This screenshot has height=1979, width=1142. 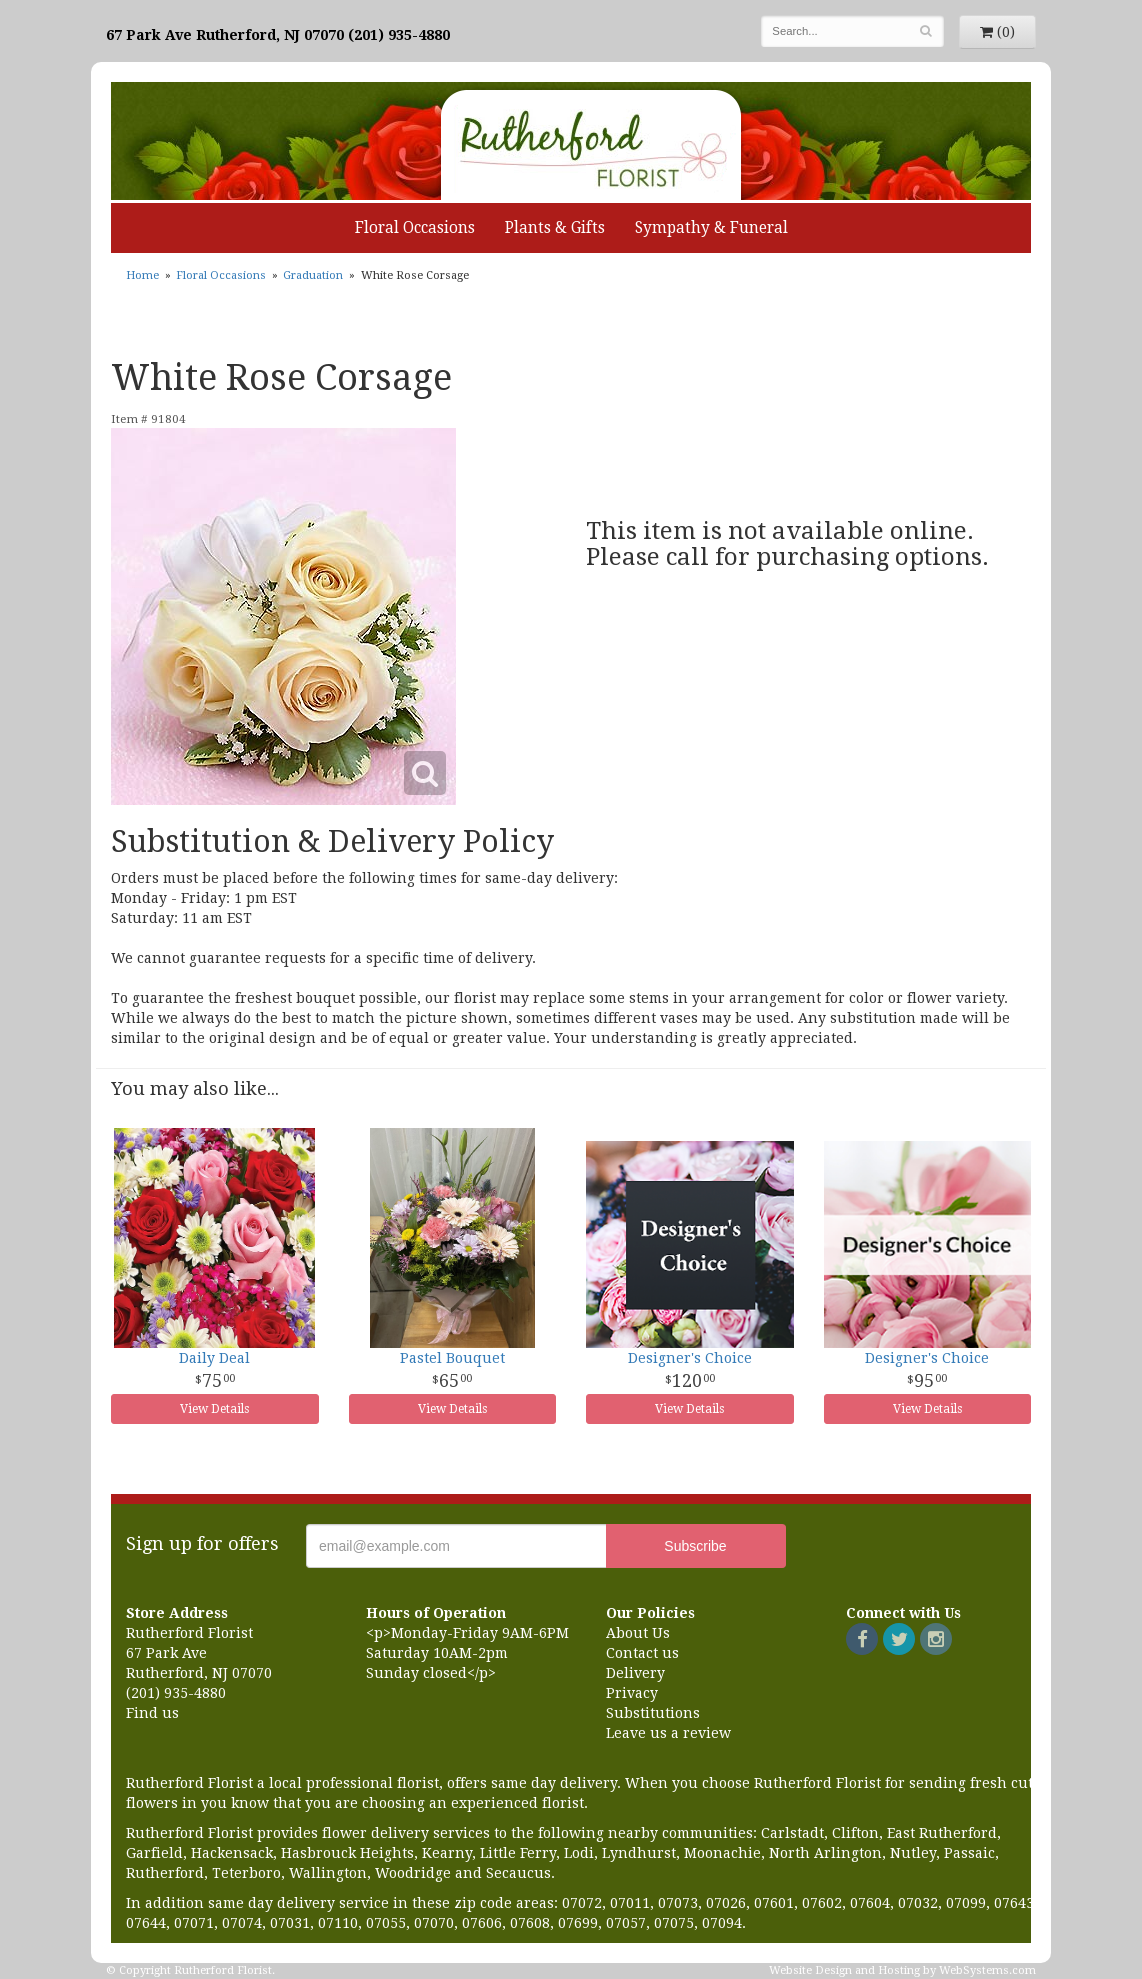 I want to click on Find us, so click(x=152, y=1713).